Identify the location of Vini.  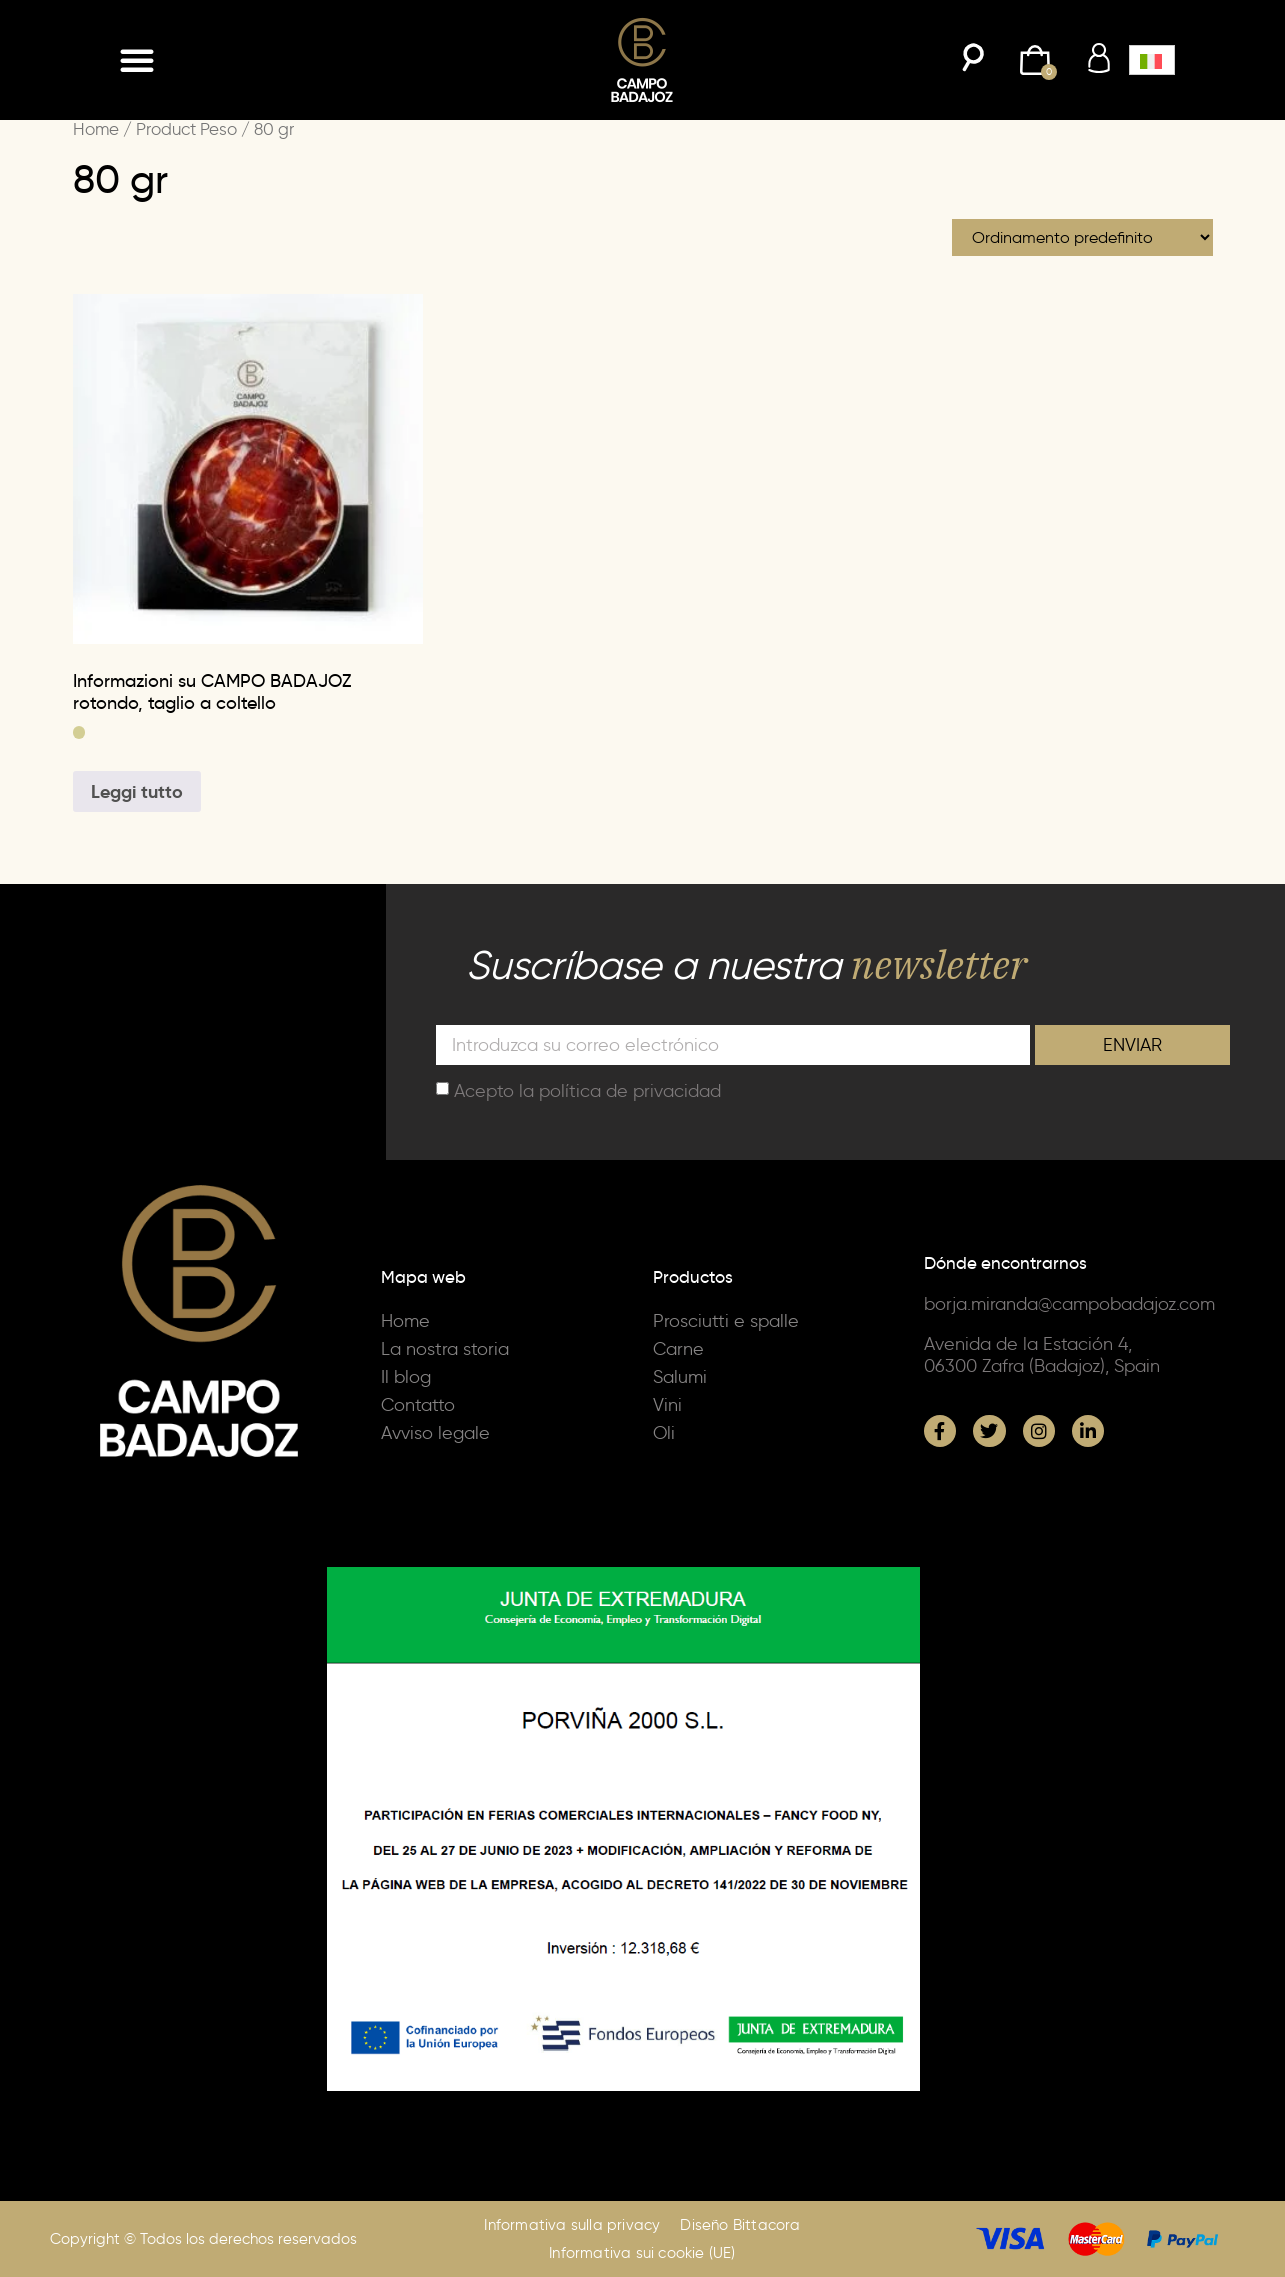
(667, 1405).